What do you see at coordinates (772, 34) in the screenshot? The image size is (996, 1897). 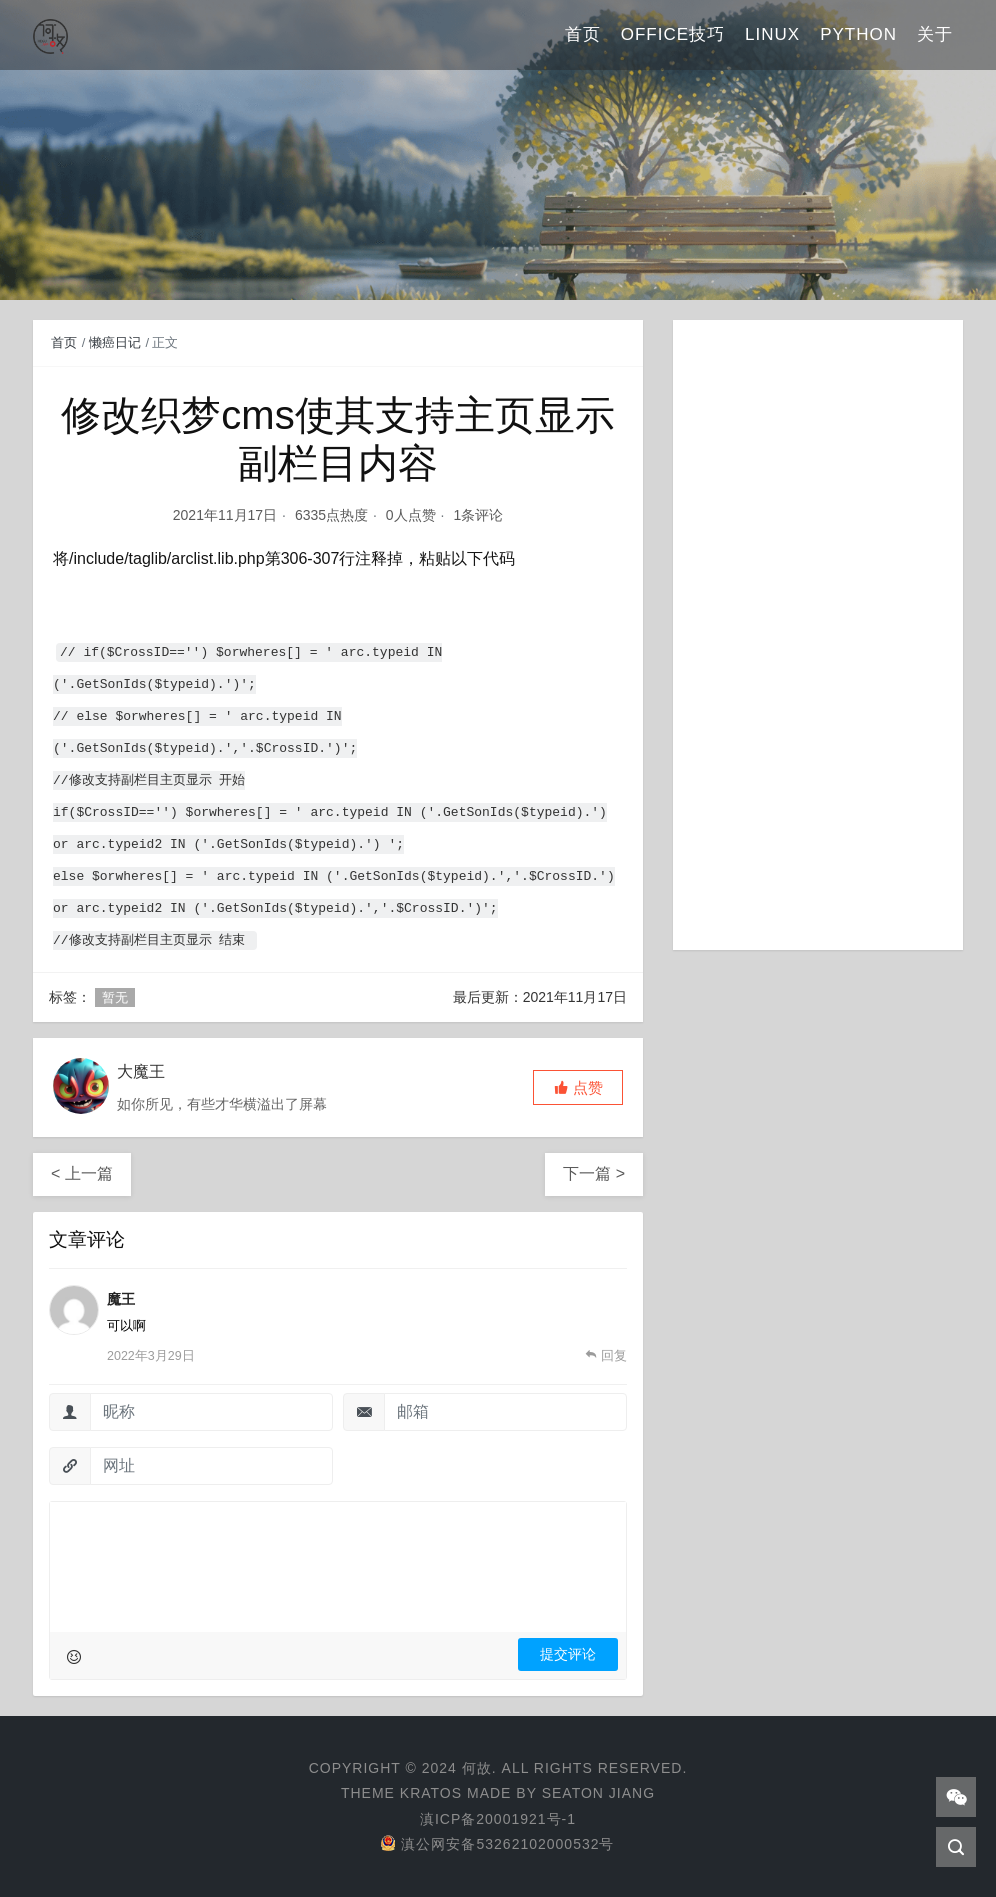 I see `Linux` at bounding box center [772, 34].